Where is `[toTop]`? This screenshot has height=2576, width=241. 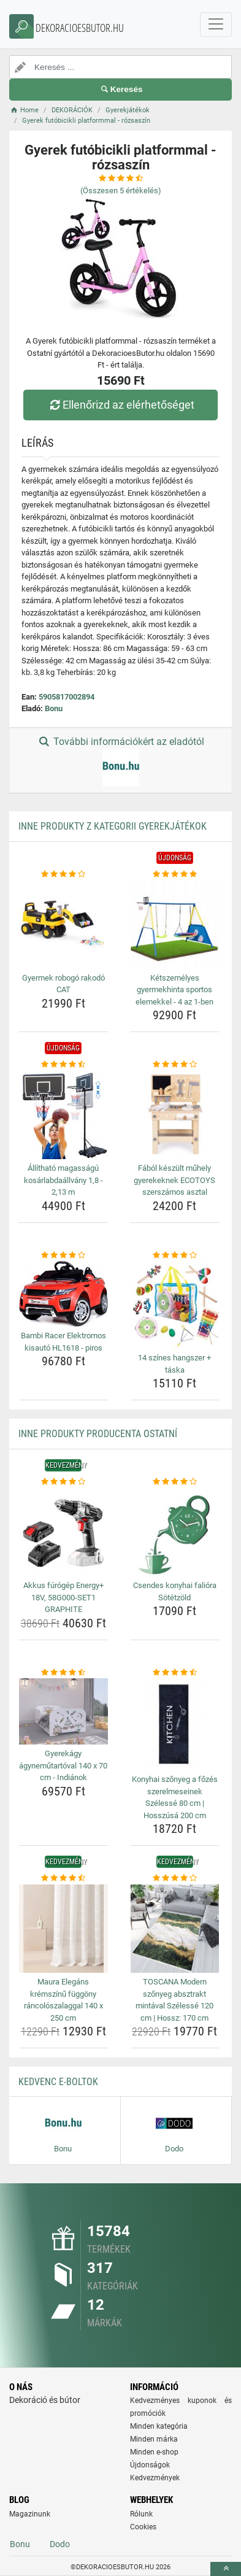 [toTop] is located at coordinates (225, 2569).